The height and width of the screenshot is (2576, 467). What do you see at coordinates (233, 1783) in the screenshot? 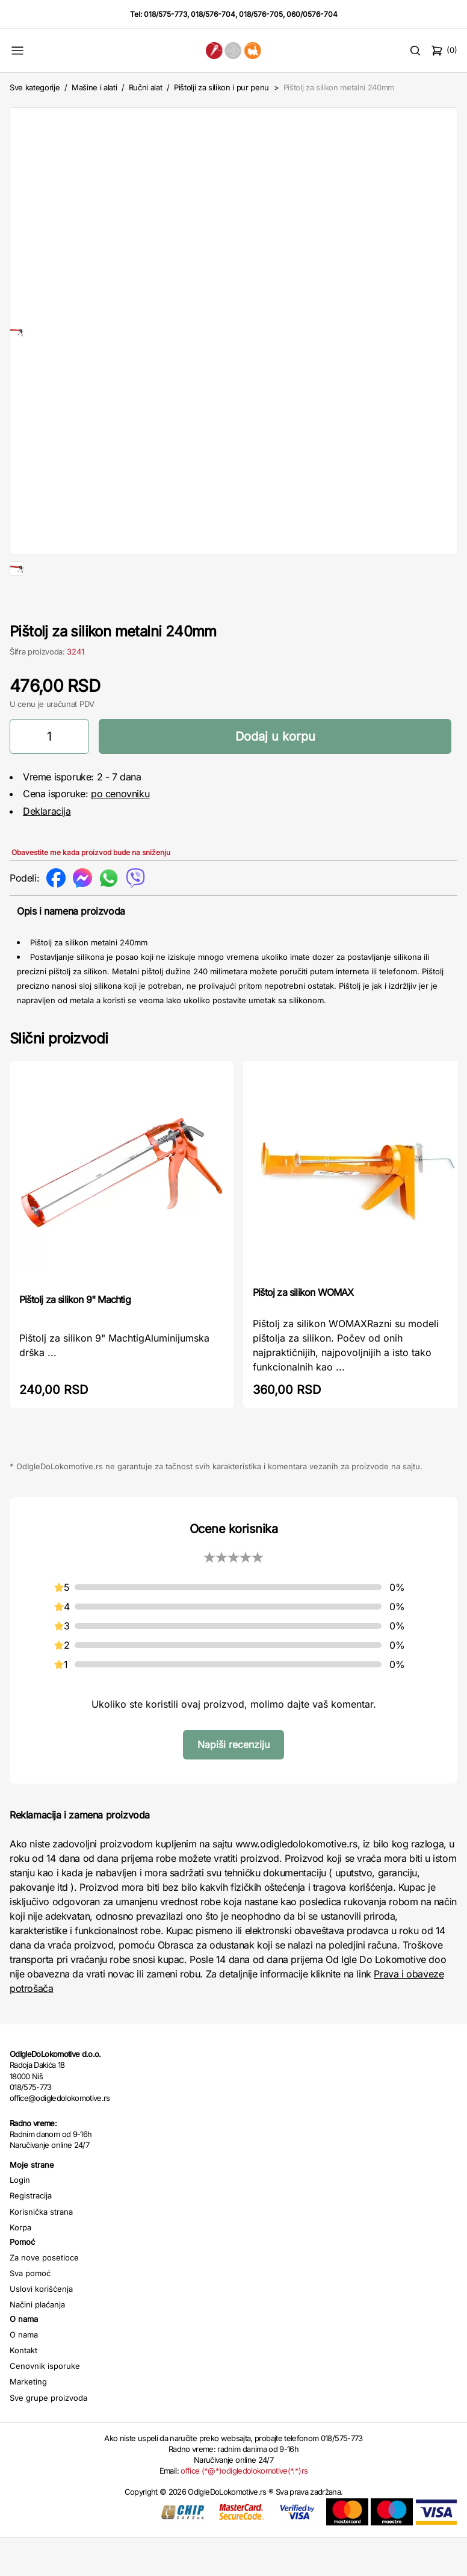
I see `Napiši recenziju` at bounding box center [233, 1783].